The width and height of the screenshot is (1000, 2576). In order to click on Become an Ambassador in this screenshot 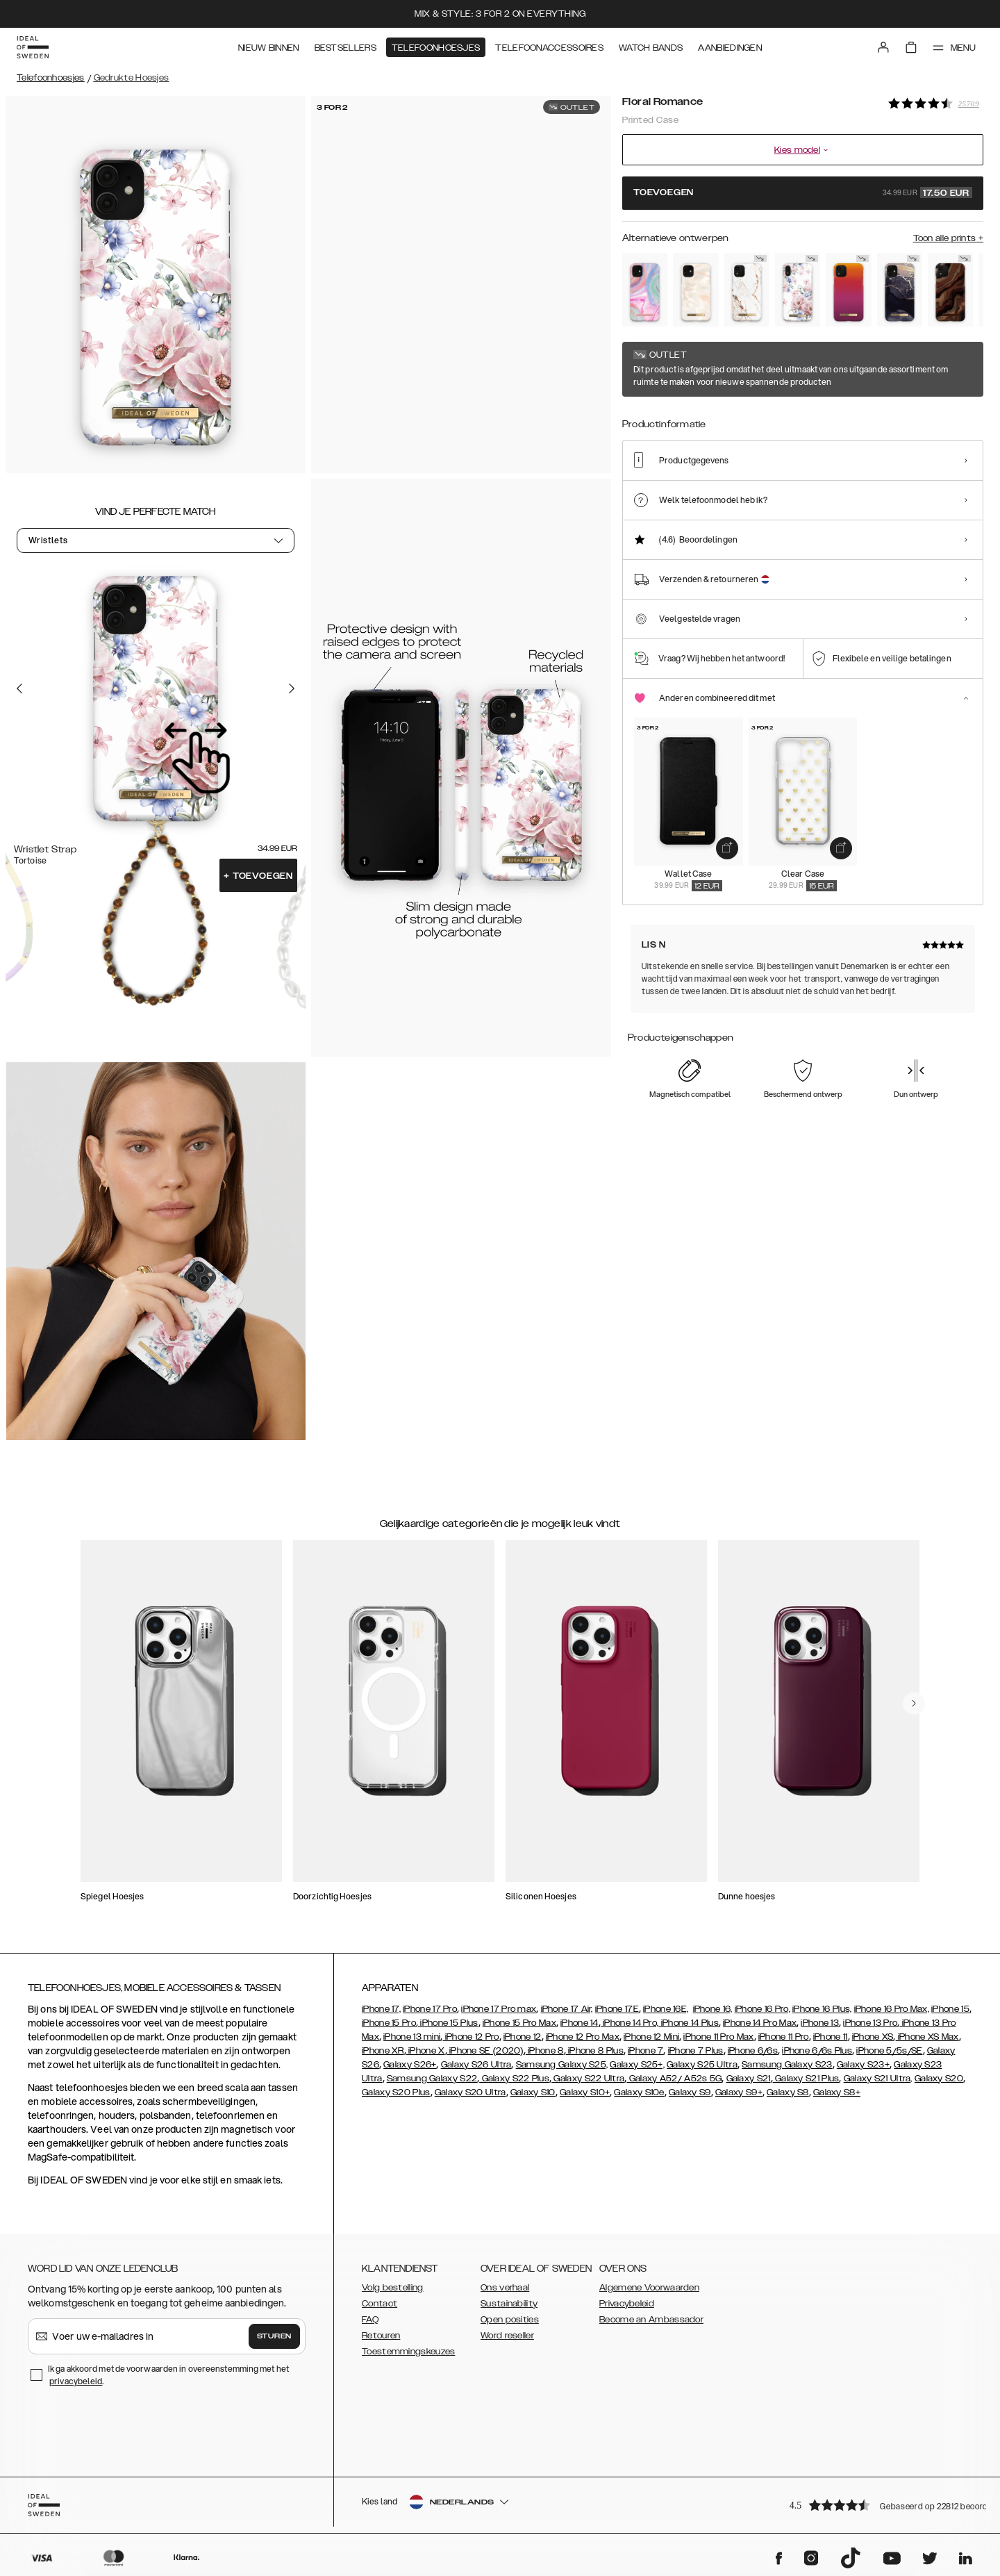, I will do `click(651, 2320)`.